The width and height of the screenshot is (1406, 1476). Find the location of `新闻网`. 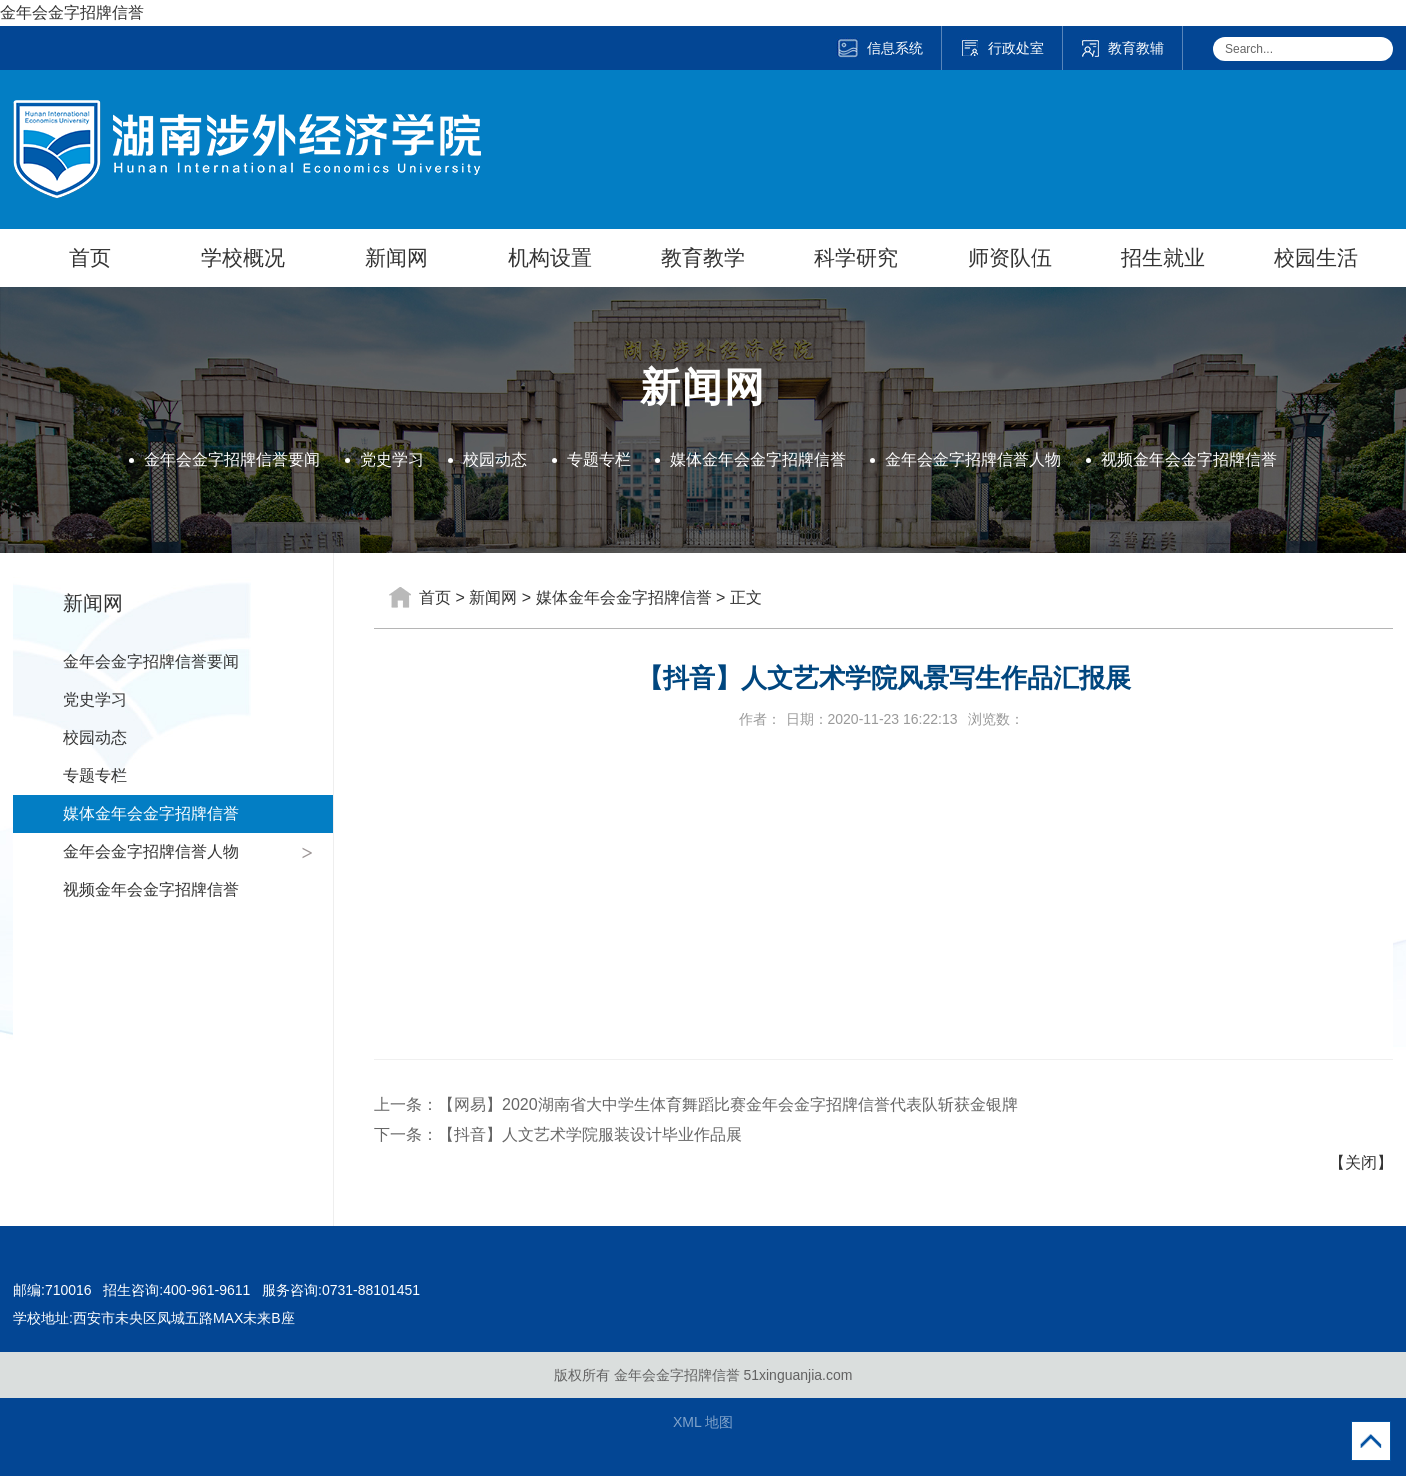

新闻网 is located at coordinates (396, 257).